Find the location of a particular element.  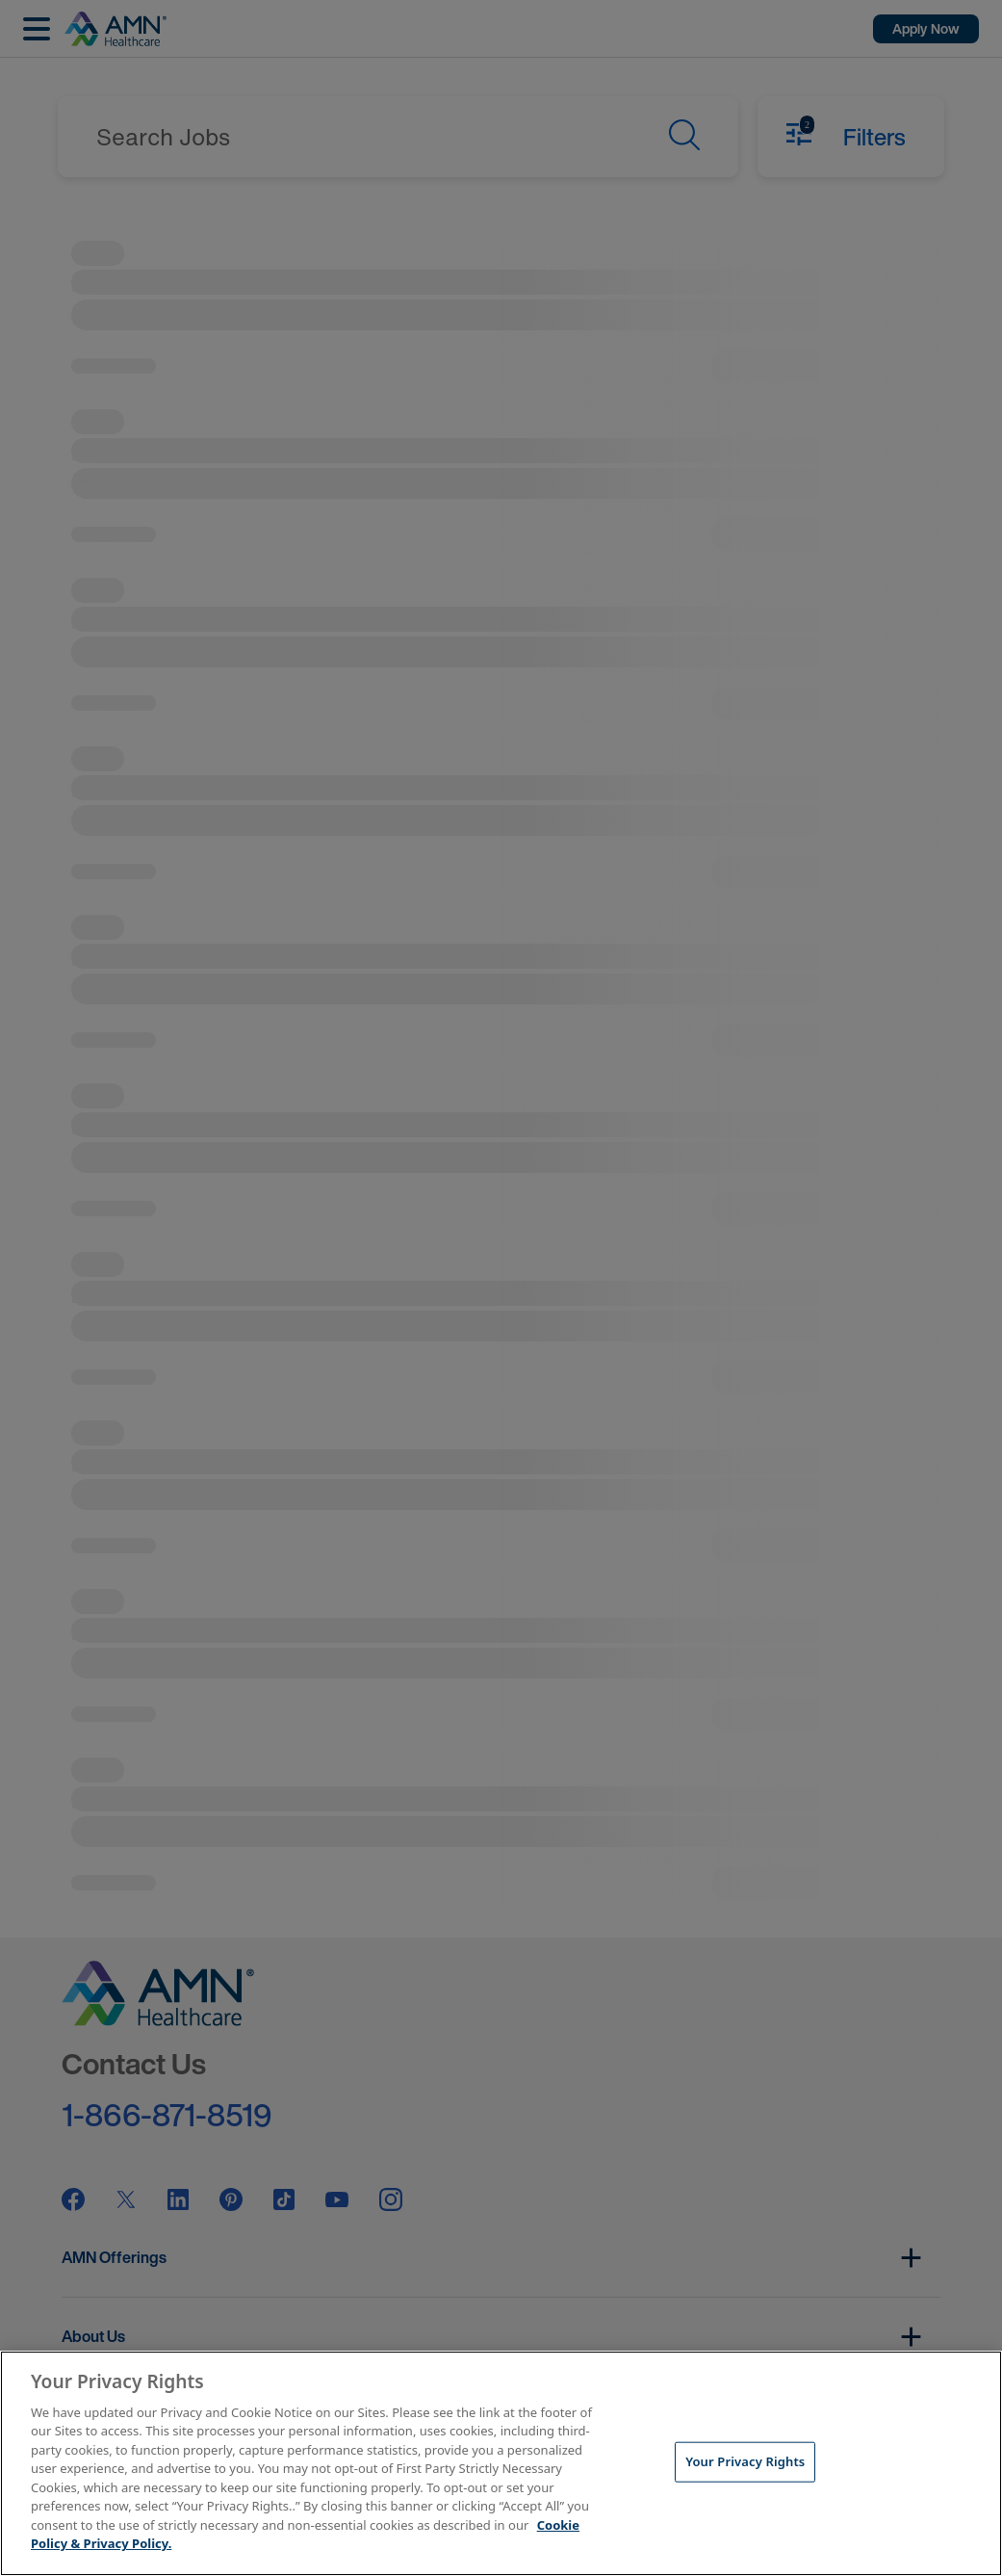

Your Privacy Rights is located at coordinates (745, 2461).